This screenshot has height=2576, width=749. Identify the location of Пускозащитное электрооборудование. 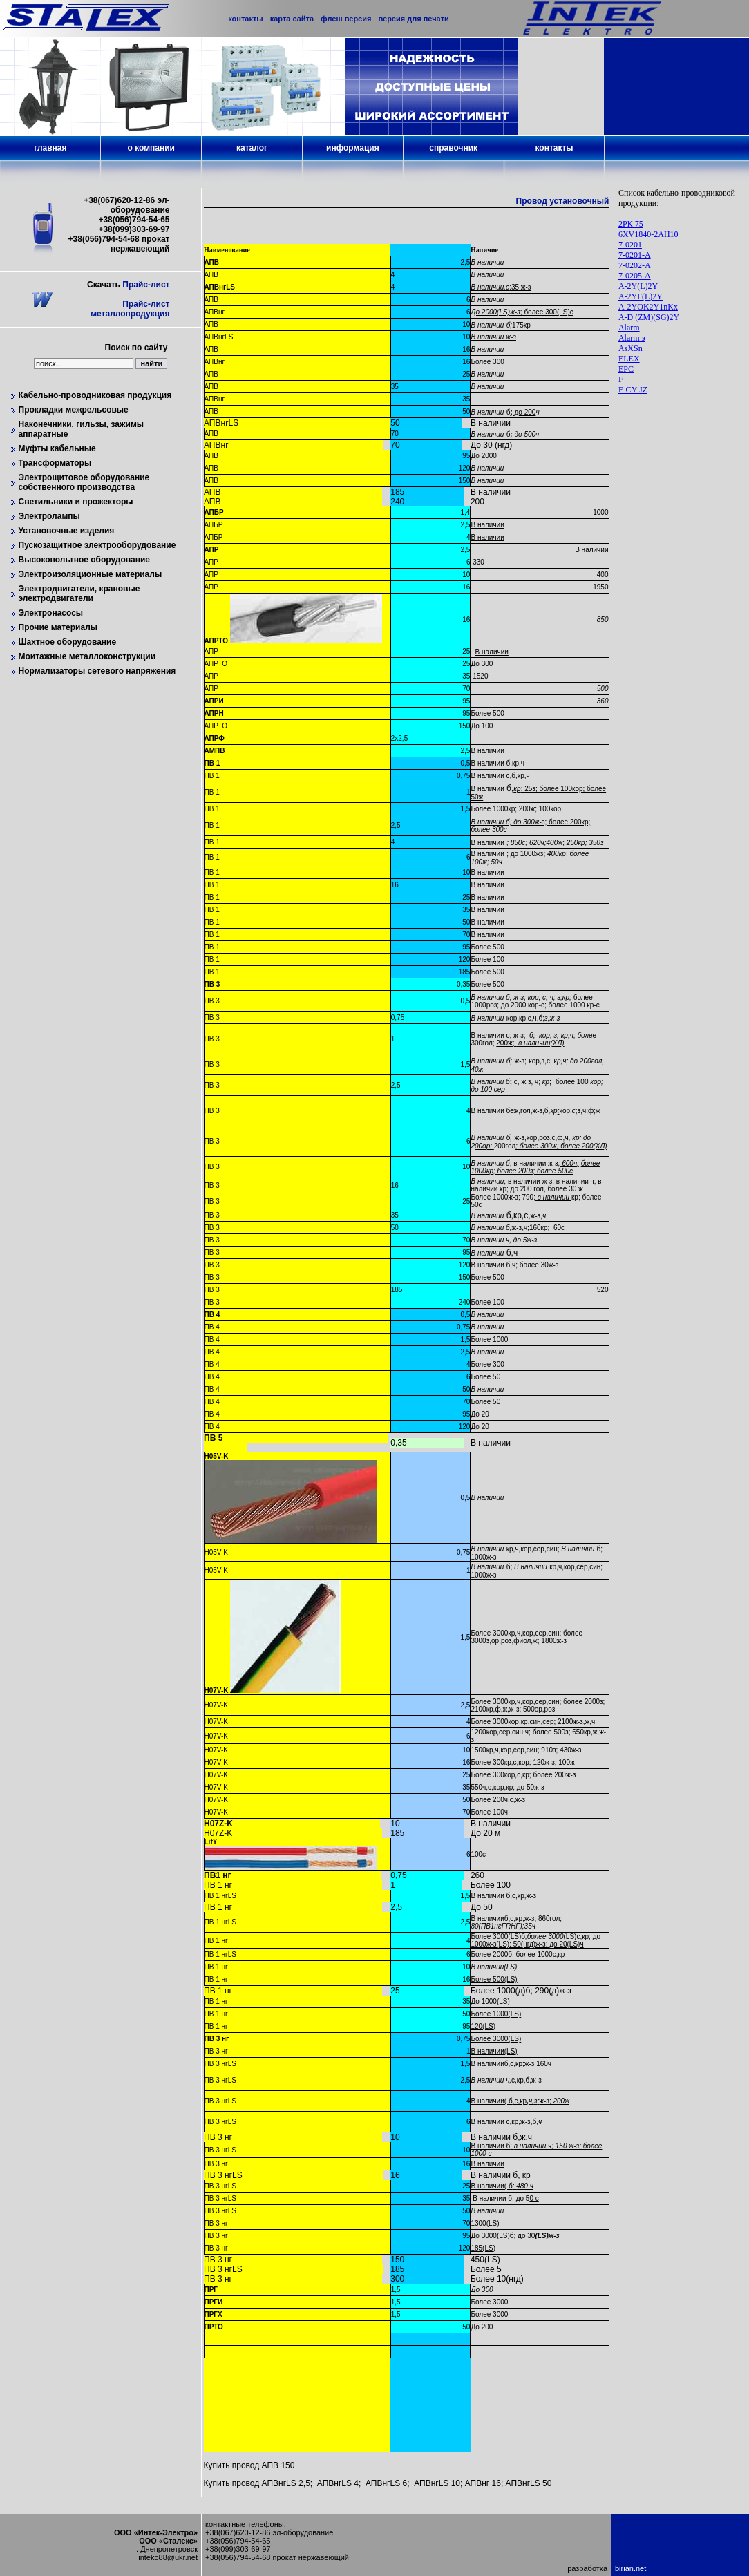
(97, 545).